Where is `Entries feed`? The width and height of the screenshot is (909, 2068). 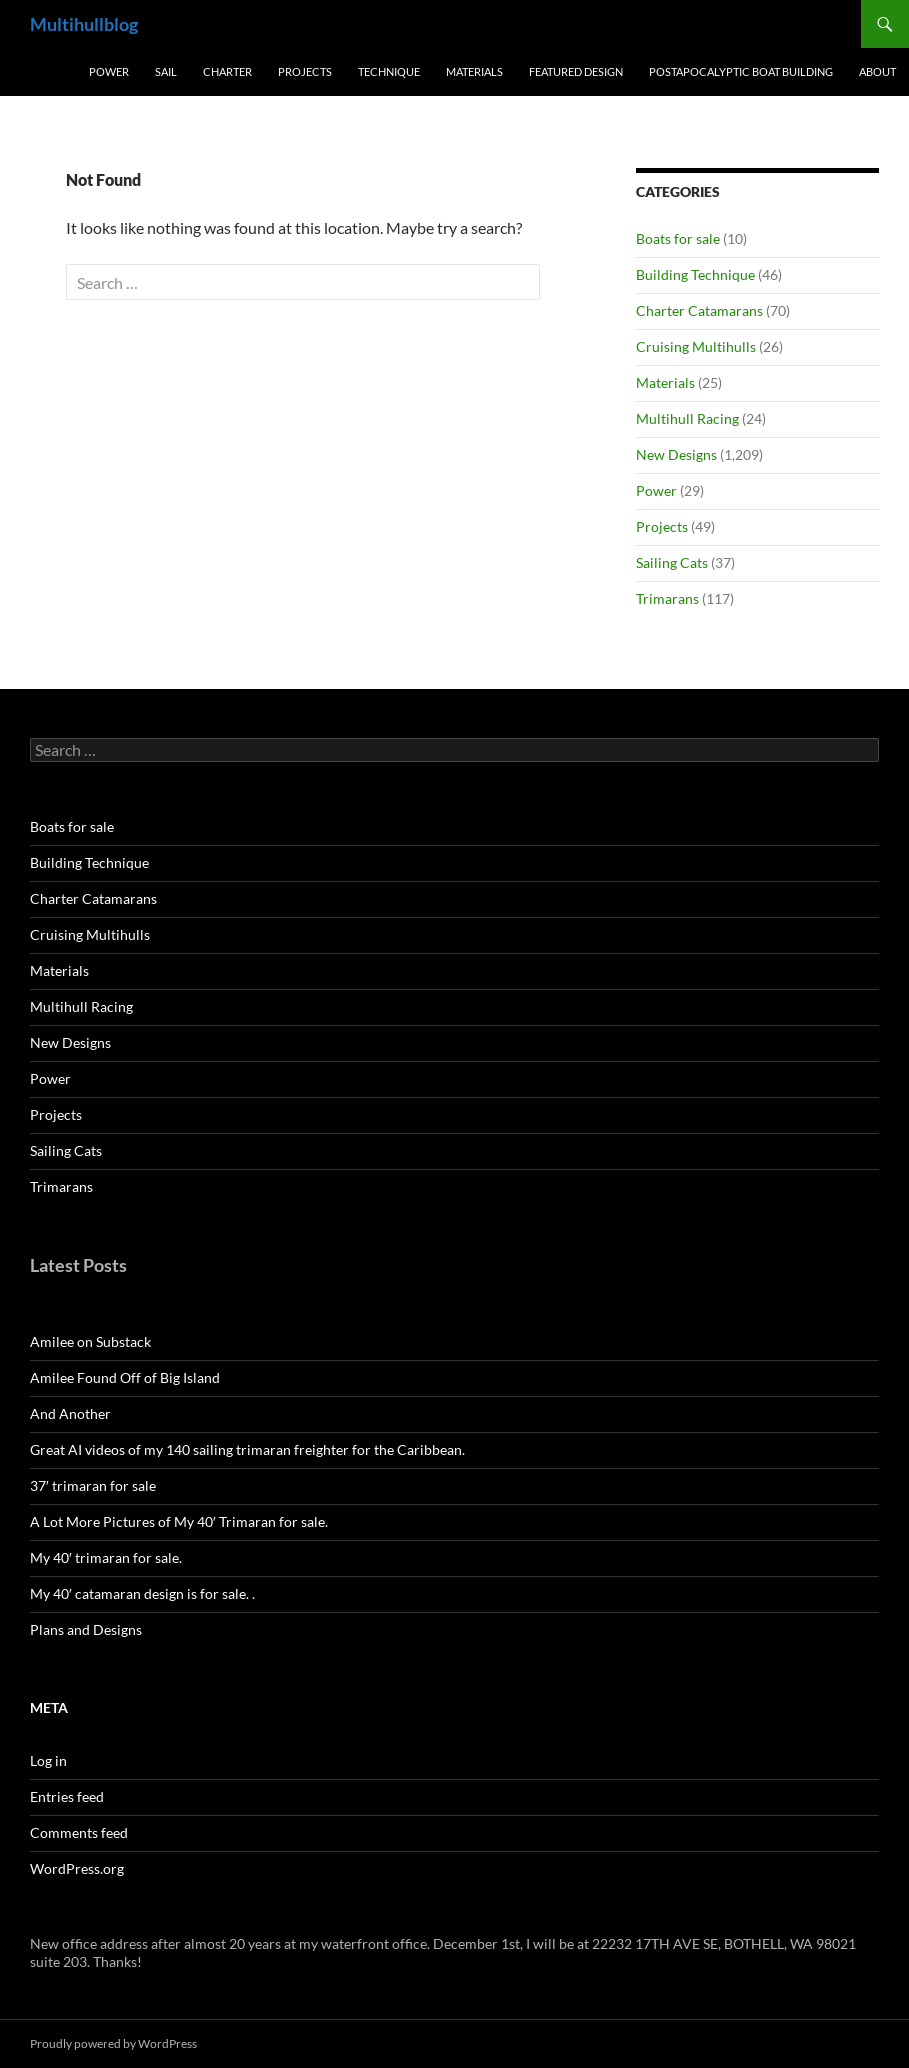
Entries feed is located at coordinates (67, 1796).